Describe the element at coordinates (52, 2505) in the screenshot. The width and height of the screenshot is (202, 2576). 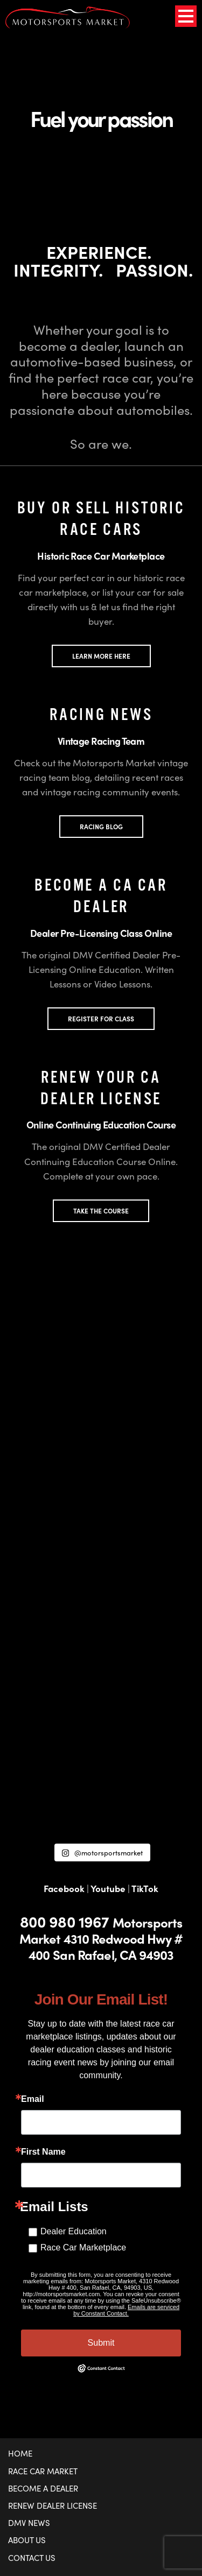
I see `Renew Dealer License` at that location.